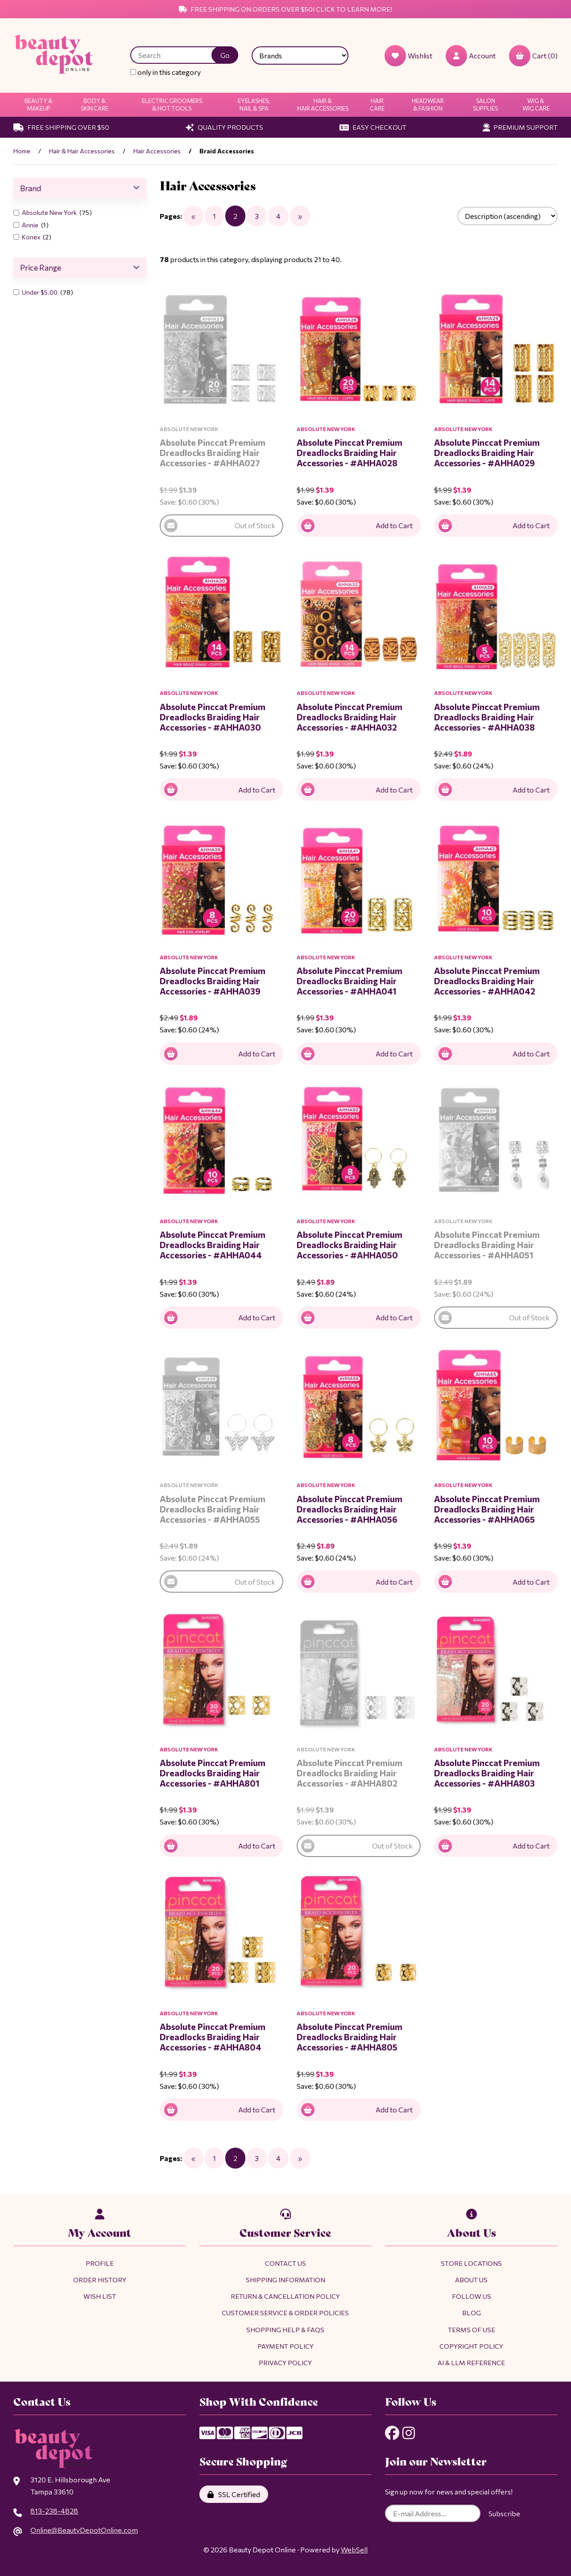 This screenshot has height=2576, width=571. What do you see at coordinates (487, 980) in the screenshot?
I see `Absolute Pinccat Premium Dreadlocks Braiding Hair Accessories - #AHHA042` at bounding box center [487, 980].